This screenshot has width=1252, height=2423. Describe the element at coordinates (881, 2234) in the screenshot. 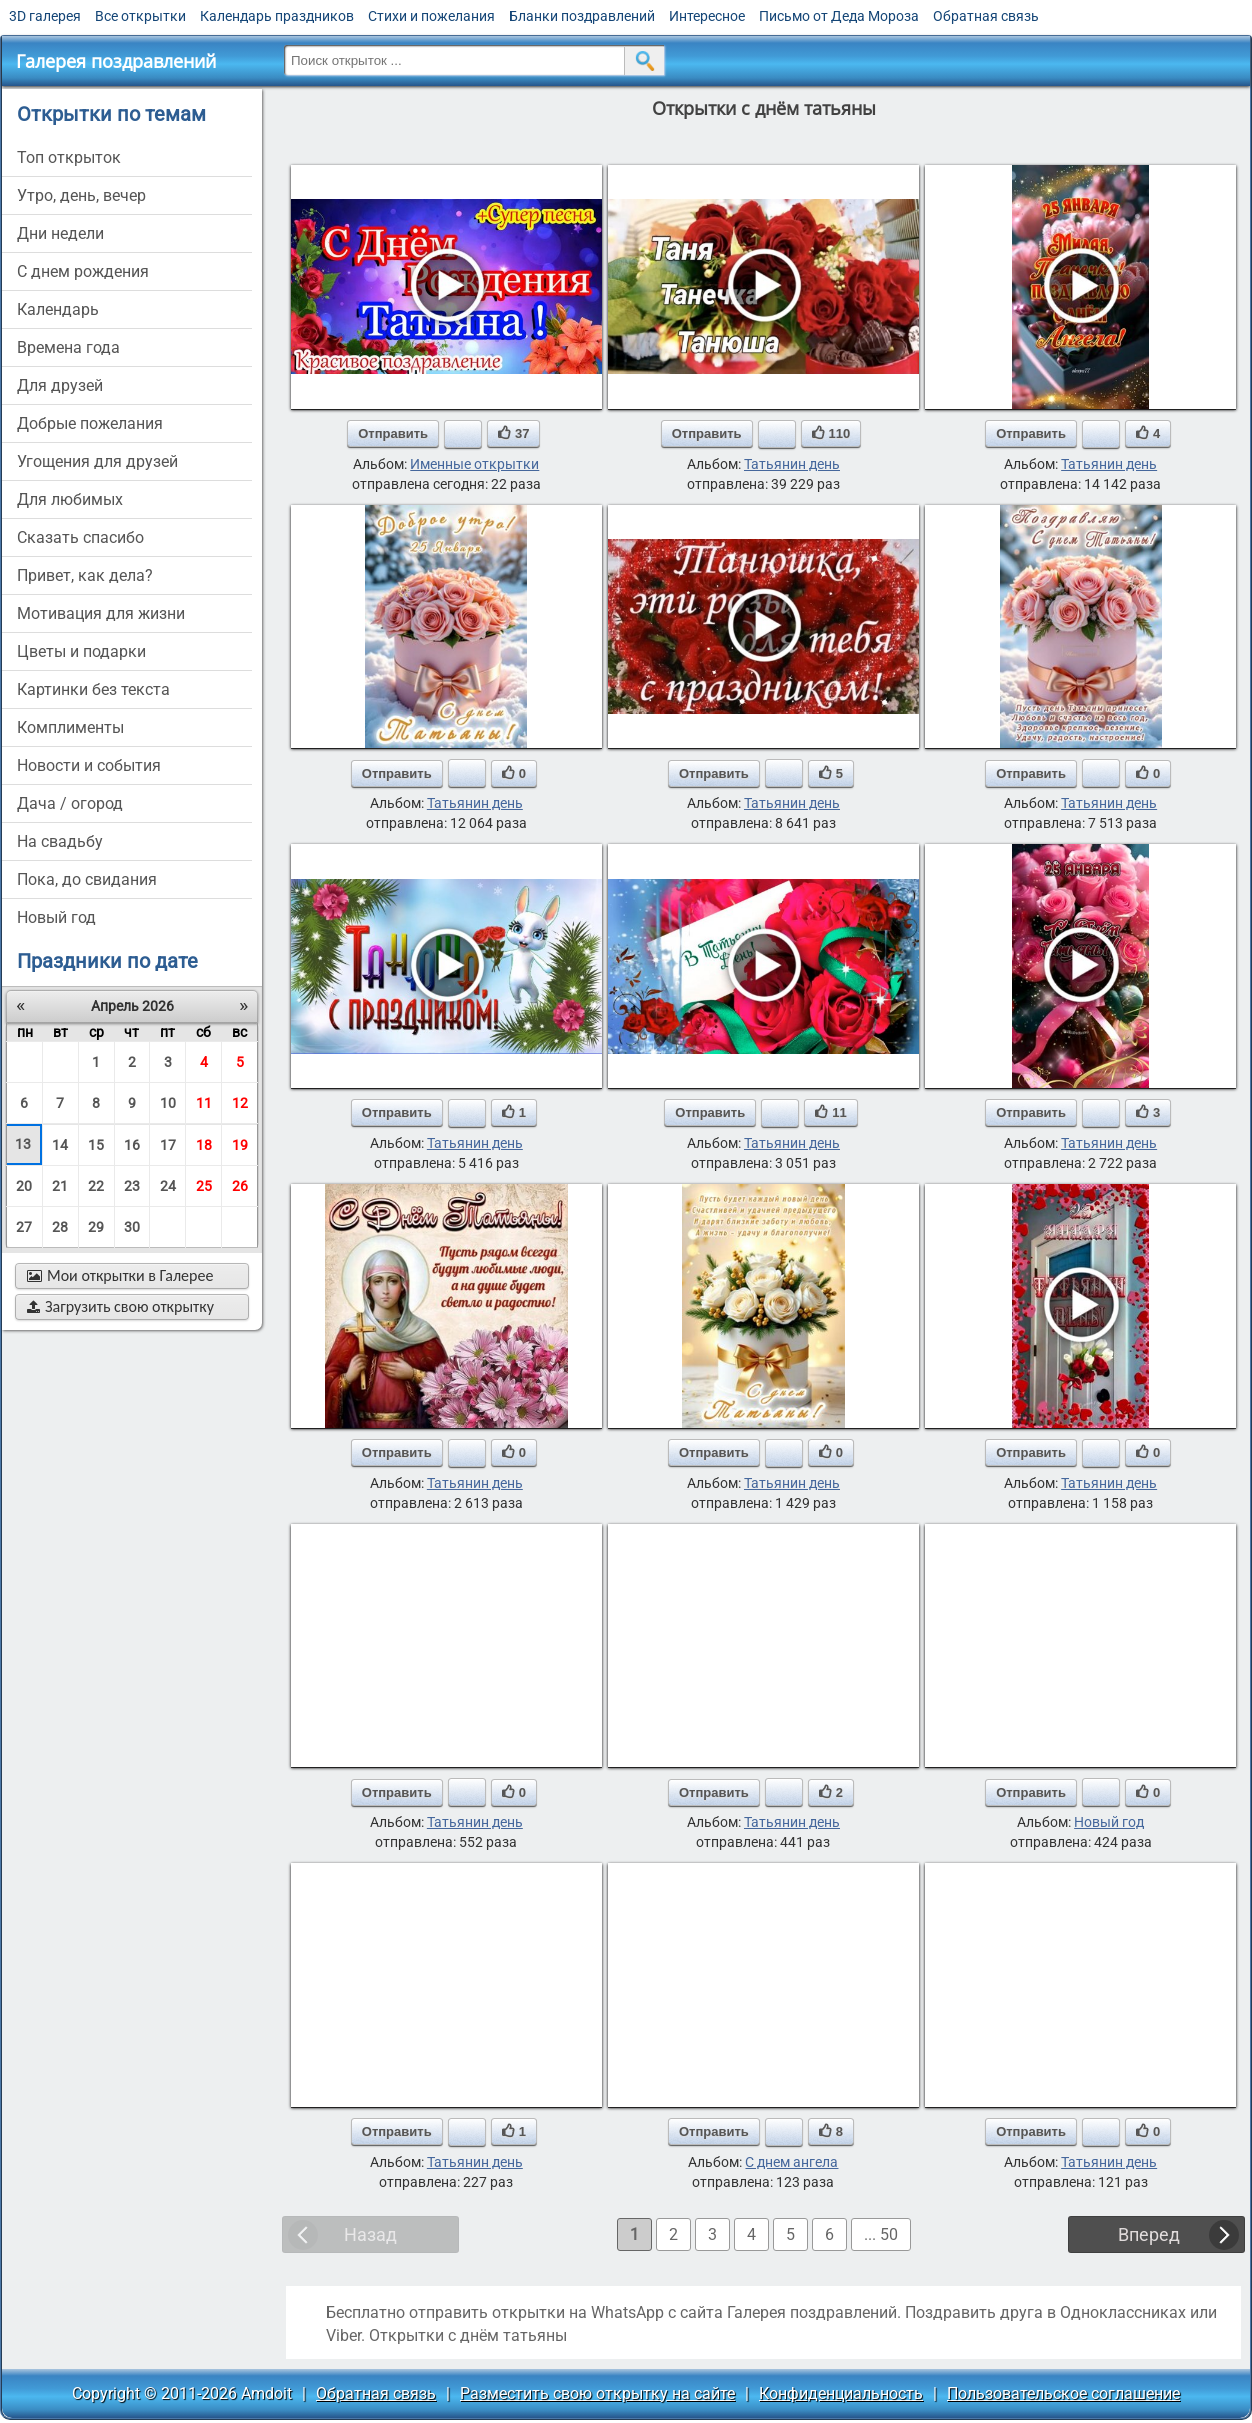

I see `... 50` at that location.